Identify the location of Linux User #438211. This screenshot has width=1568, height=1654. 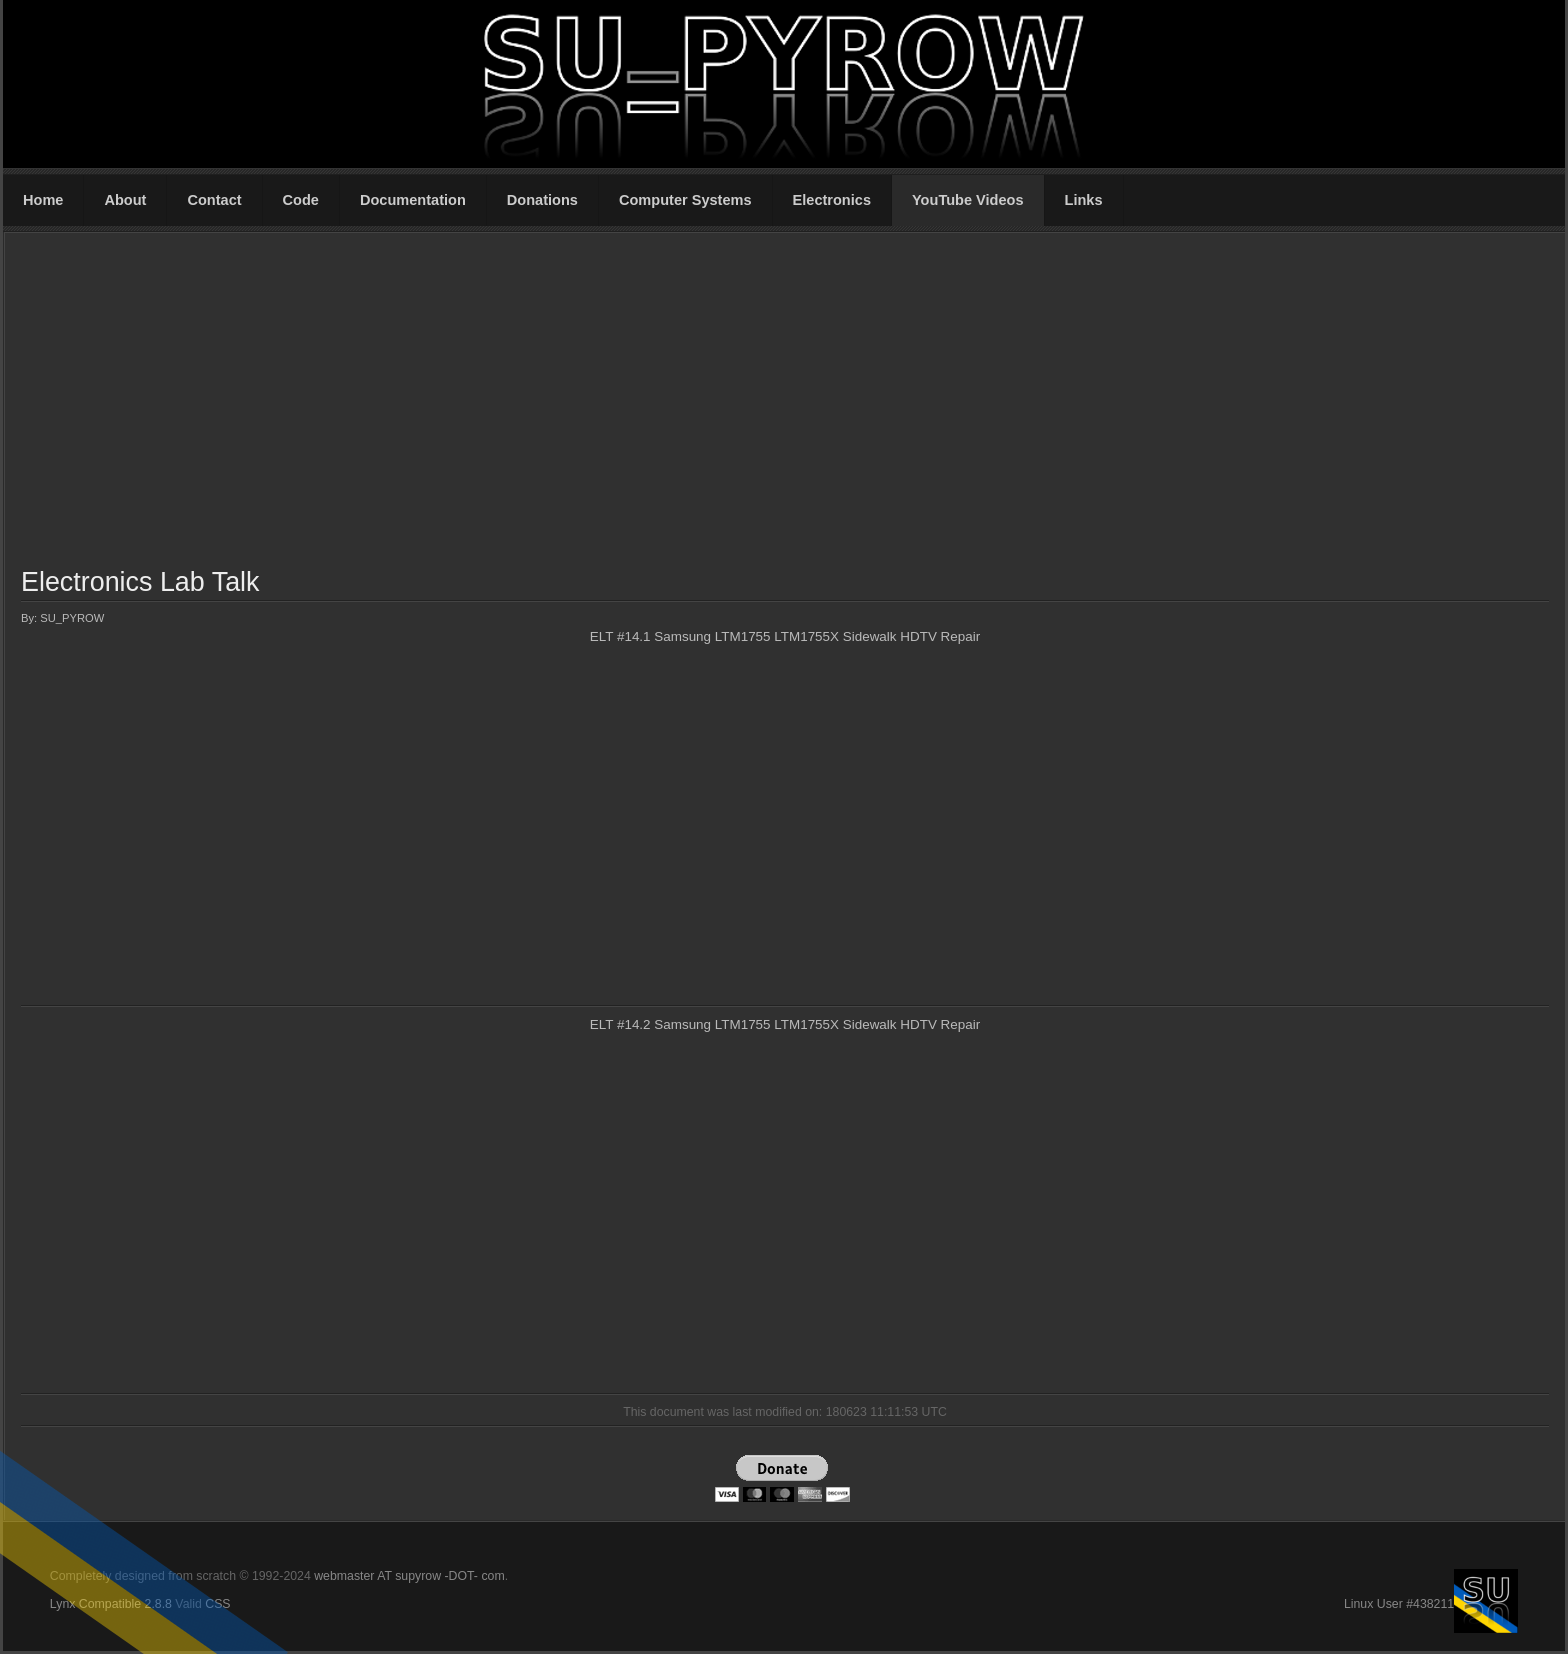
(1399, 1604).